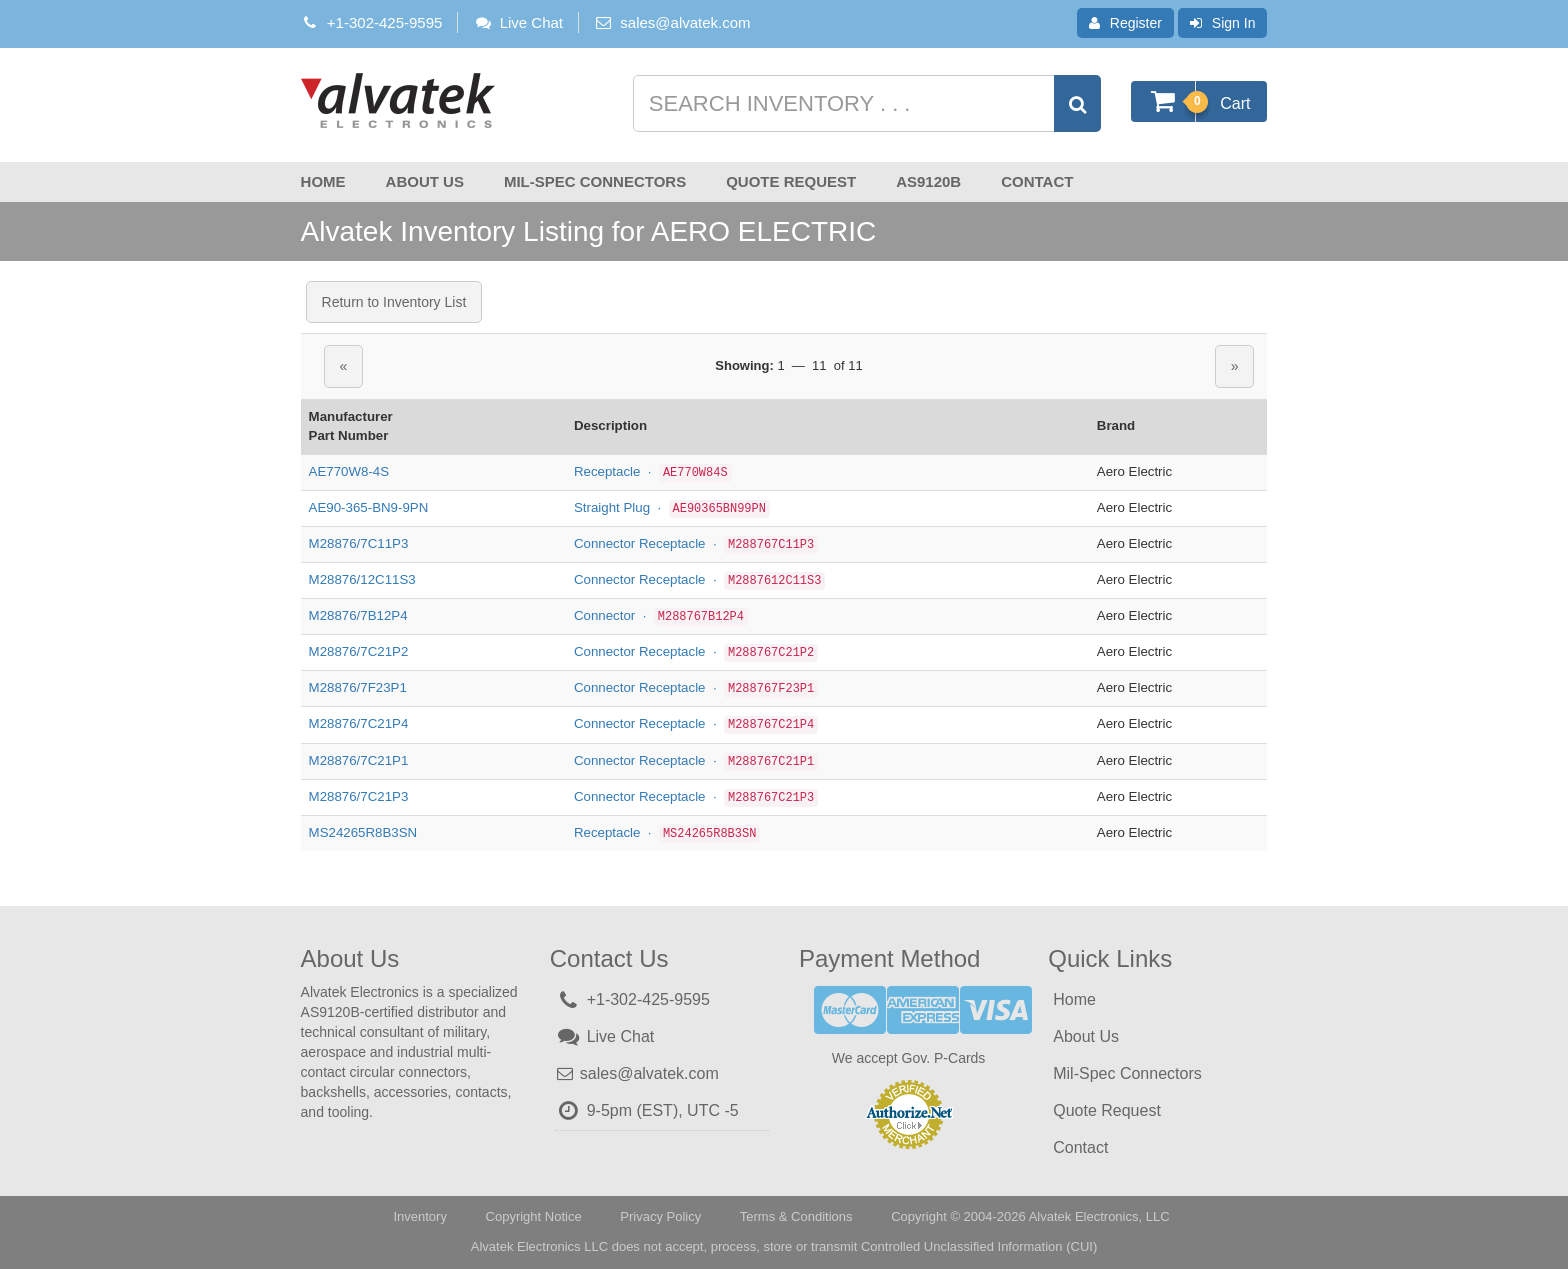  Describe the element at coordinates (685, 22) in the screenshot. I see `sales@alvatek.com` at that location.